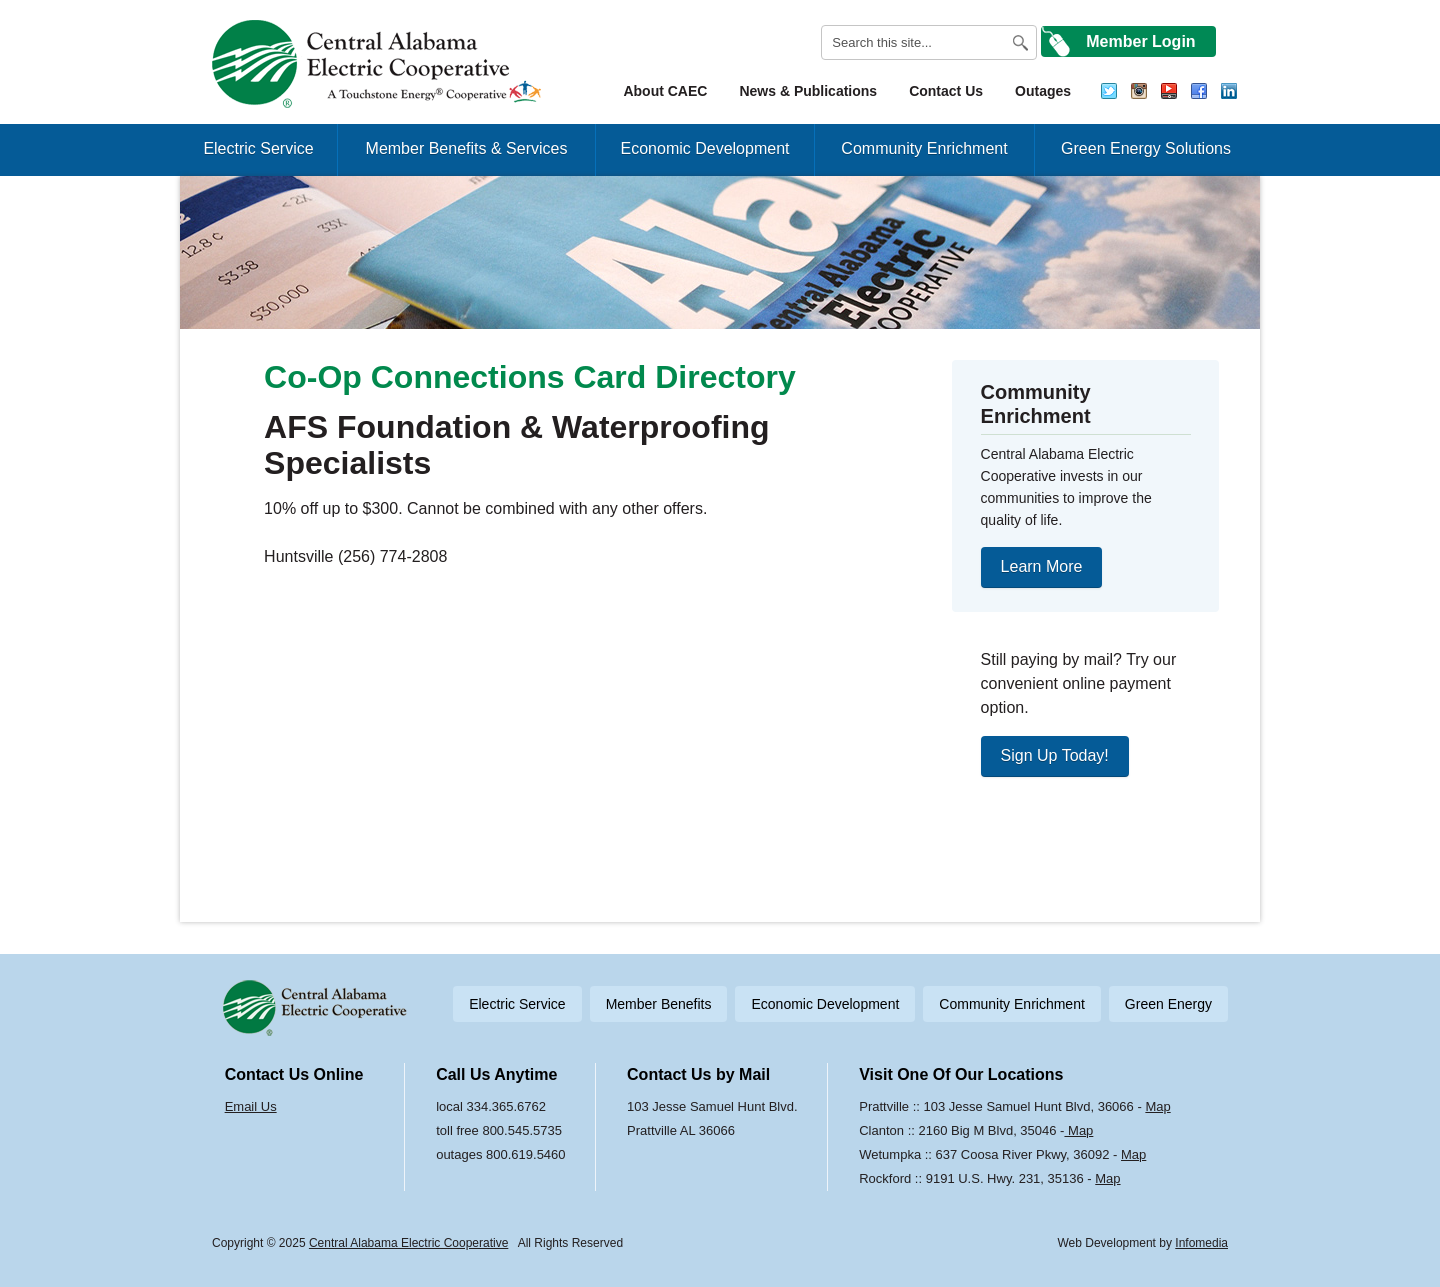 This screenshot has width=1440, height=1287. I want to click on Sign Up Today!, so click(1055, 755).